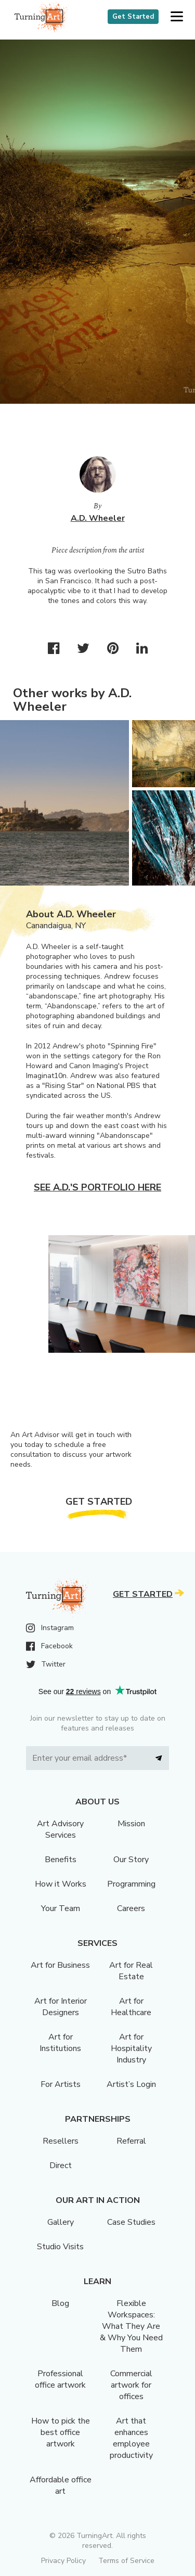 This screenshot has width=195, height=2576. Describe the element at coordinates (60, 1908) in the screenshot. I see `Your Team` at that location.